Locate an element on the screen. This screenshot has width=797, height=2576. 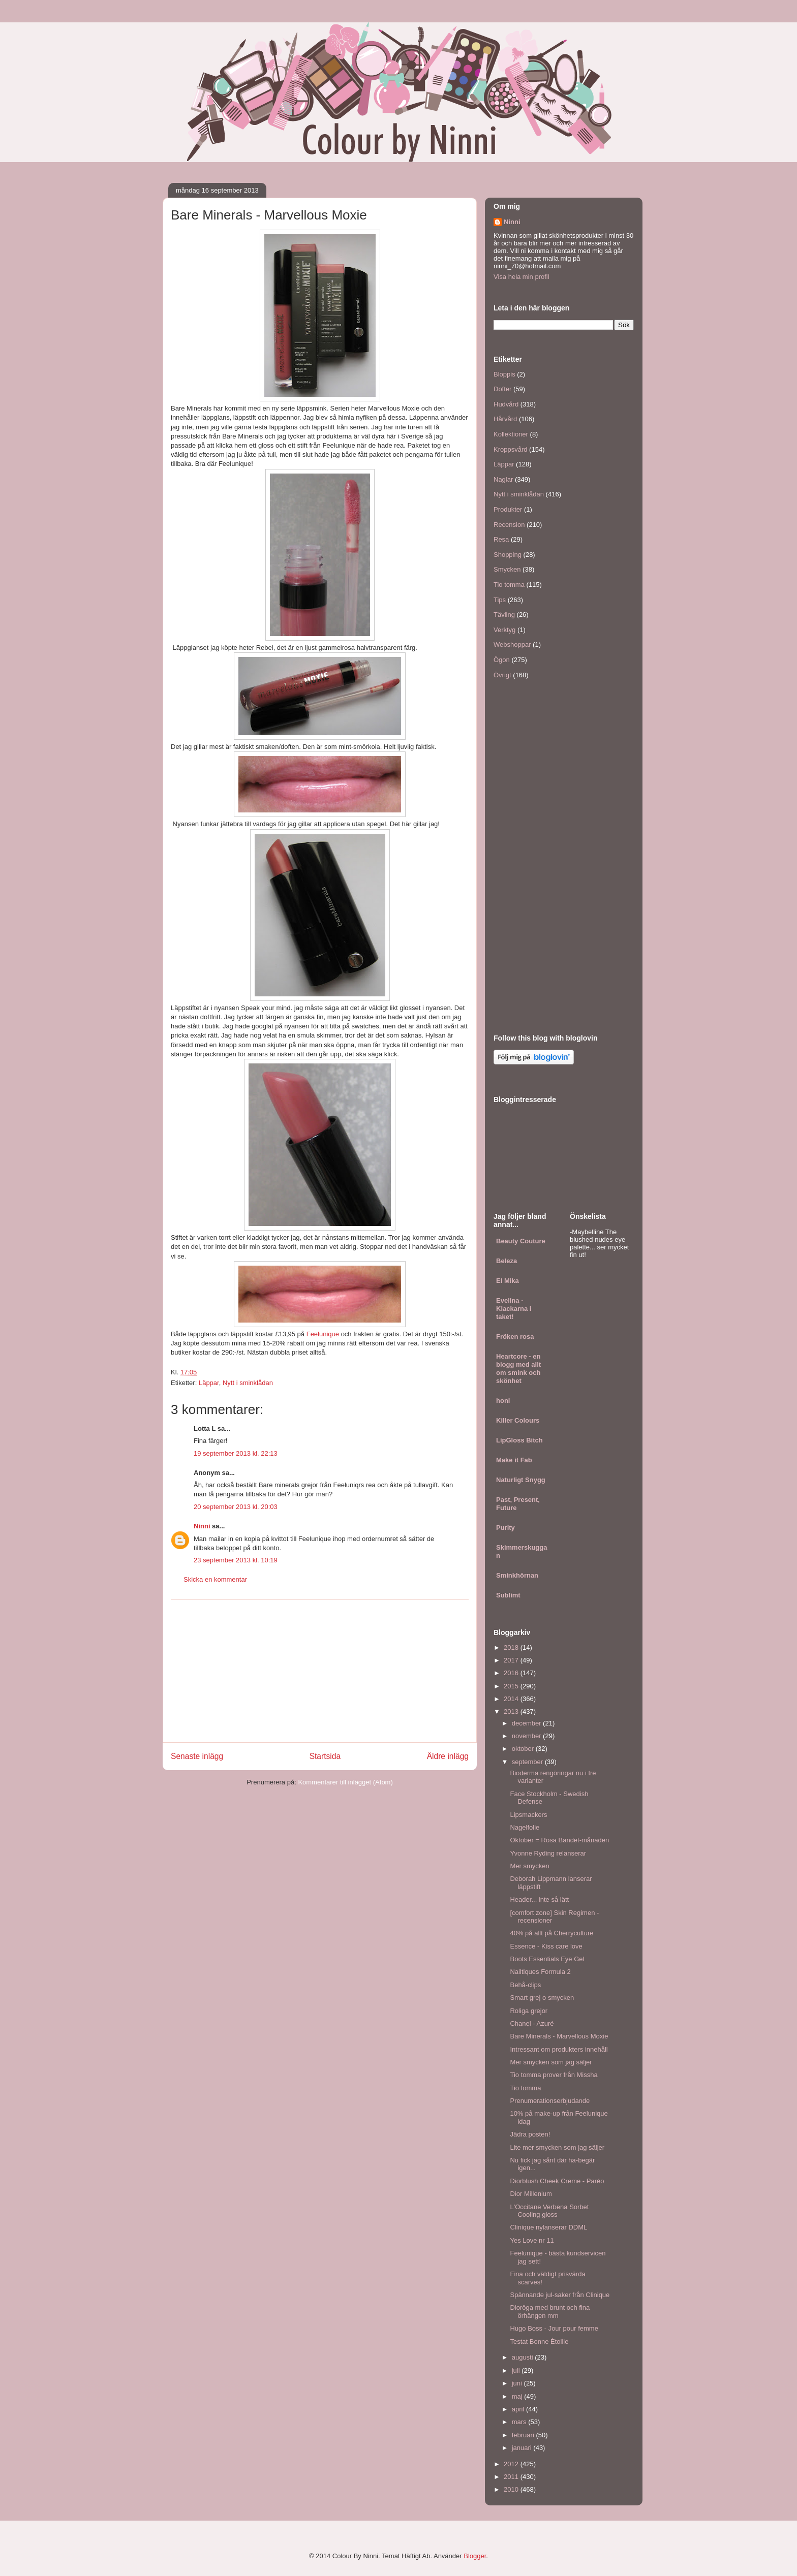
L'Occitane Verbena Sorbet Cooling gloss is located at coordinates (549, 2211).